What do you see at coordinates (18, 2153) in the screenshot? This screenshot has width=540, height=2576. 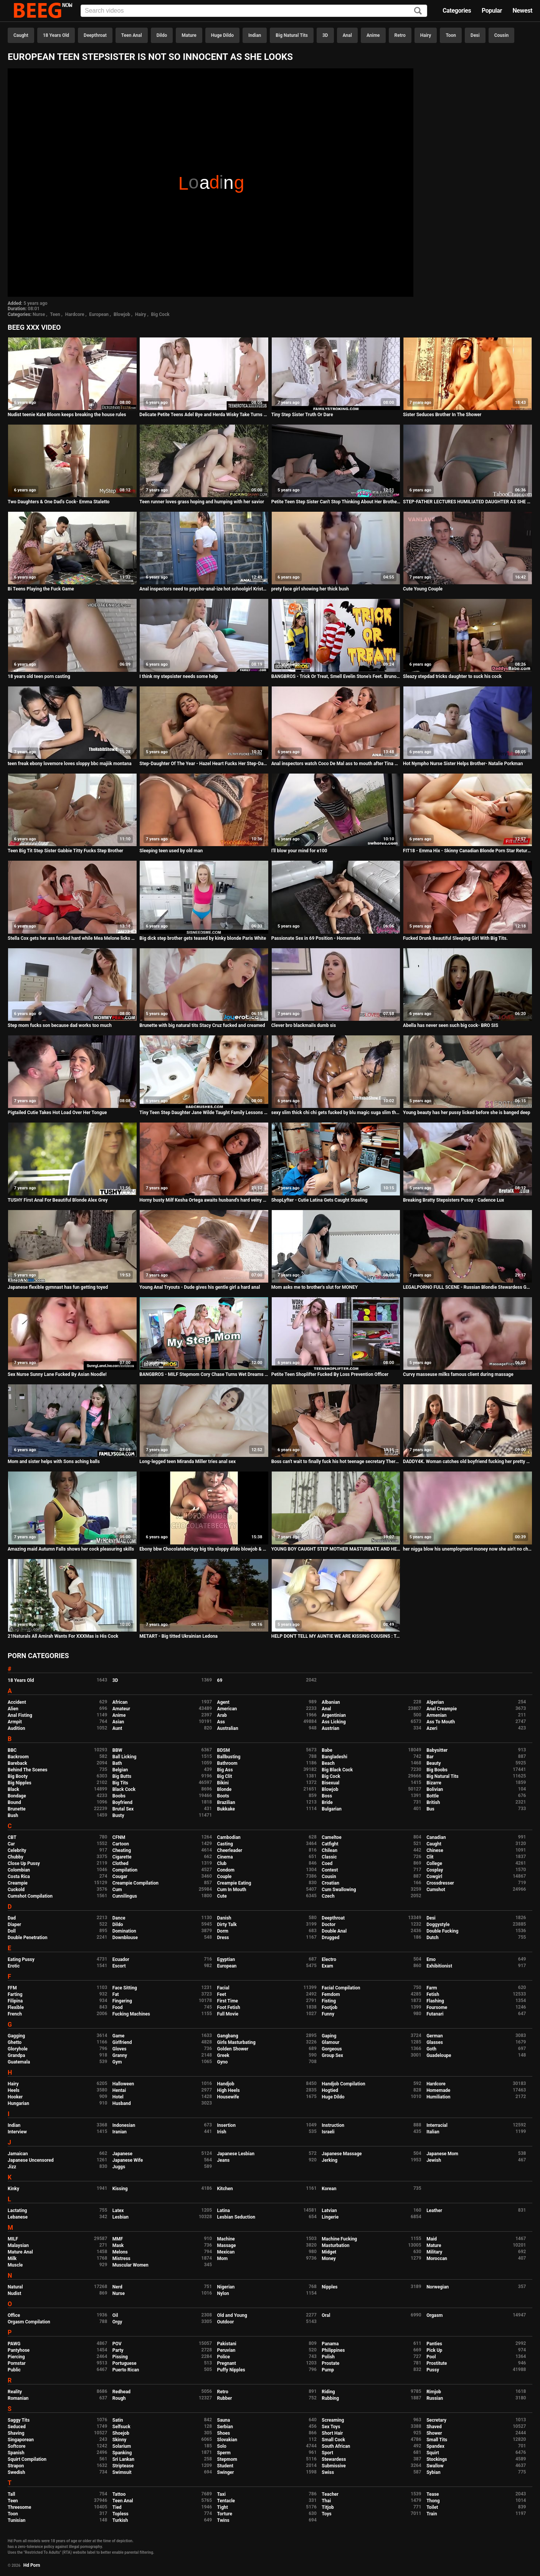 I see `Jamaican` at bounding box center [18, 2153].